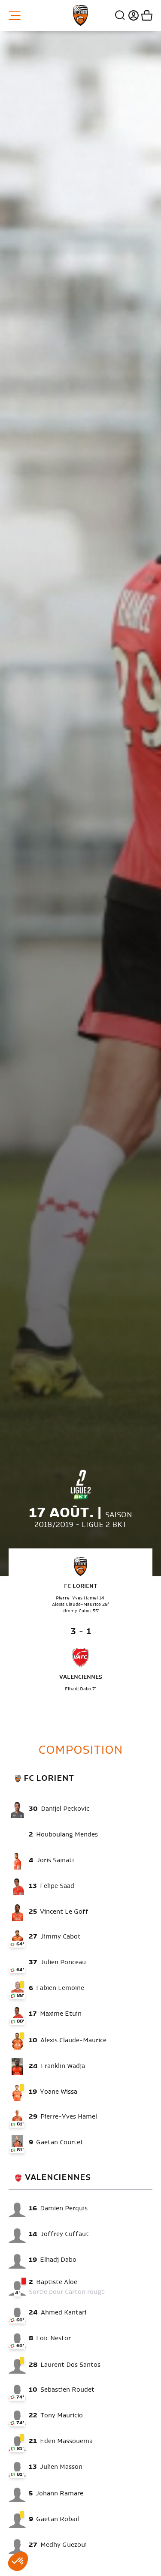 The width and height of the screenshot is (161, 2576). What do you see at coordinates (132, 15) in the screenshot?
I see `Connexion` at bounding box center [132, 15].